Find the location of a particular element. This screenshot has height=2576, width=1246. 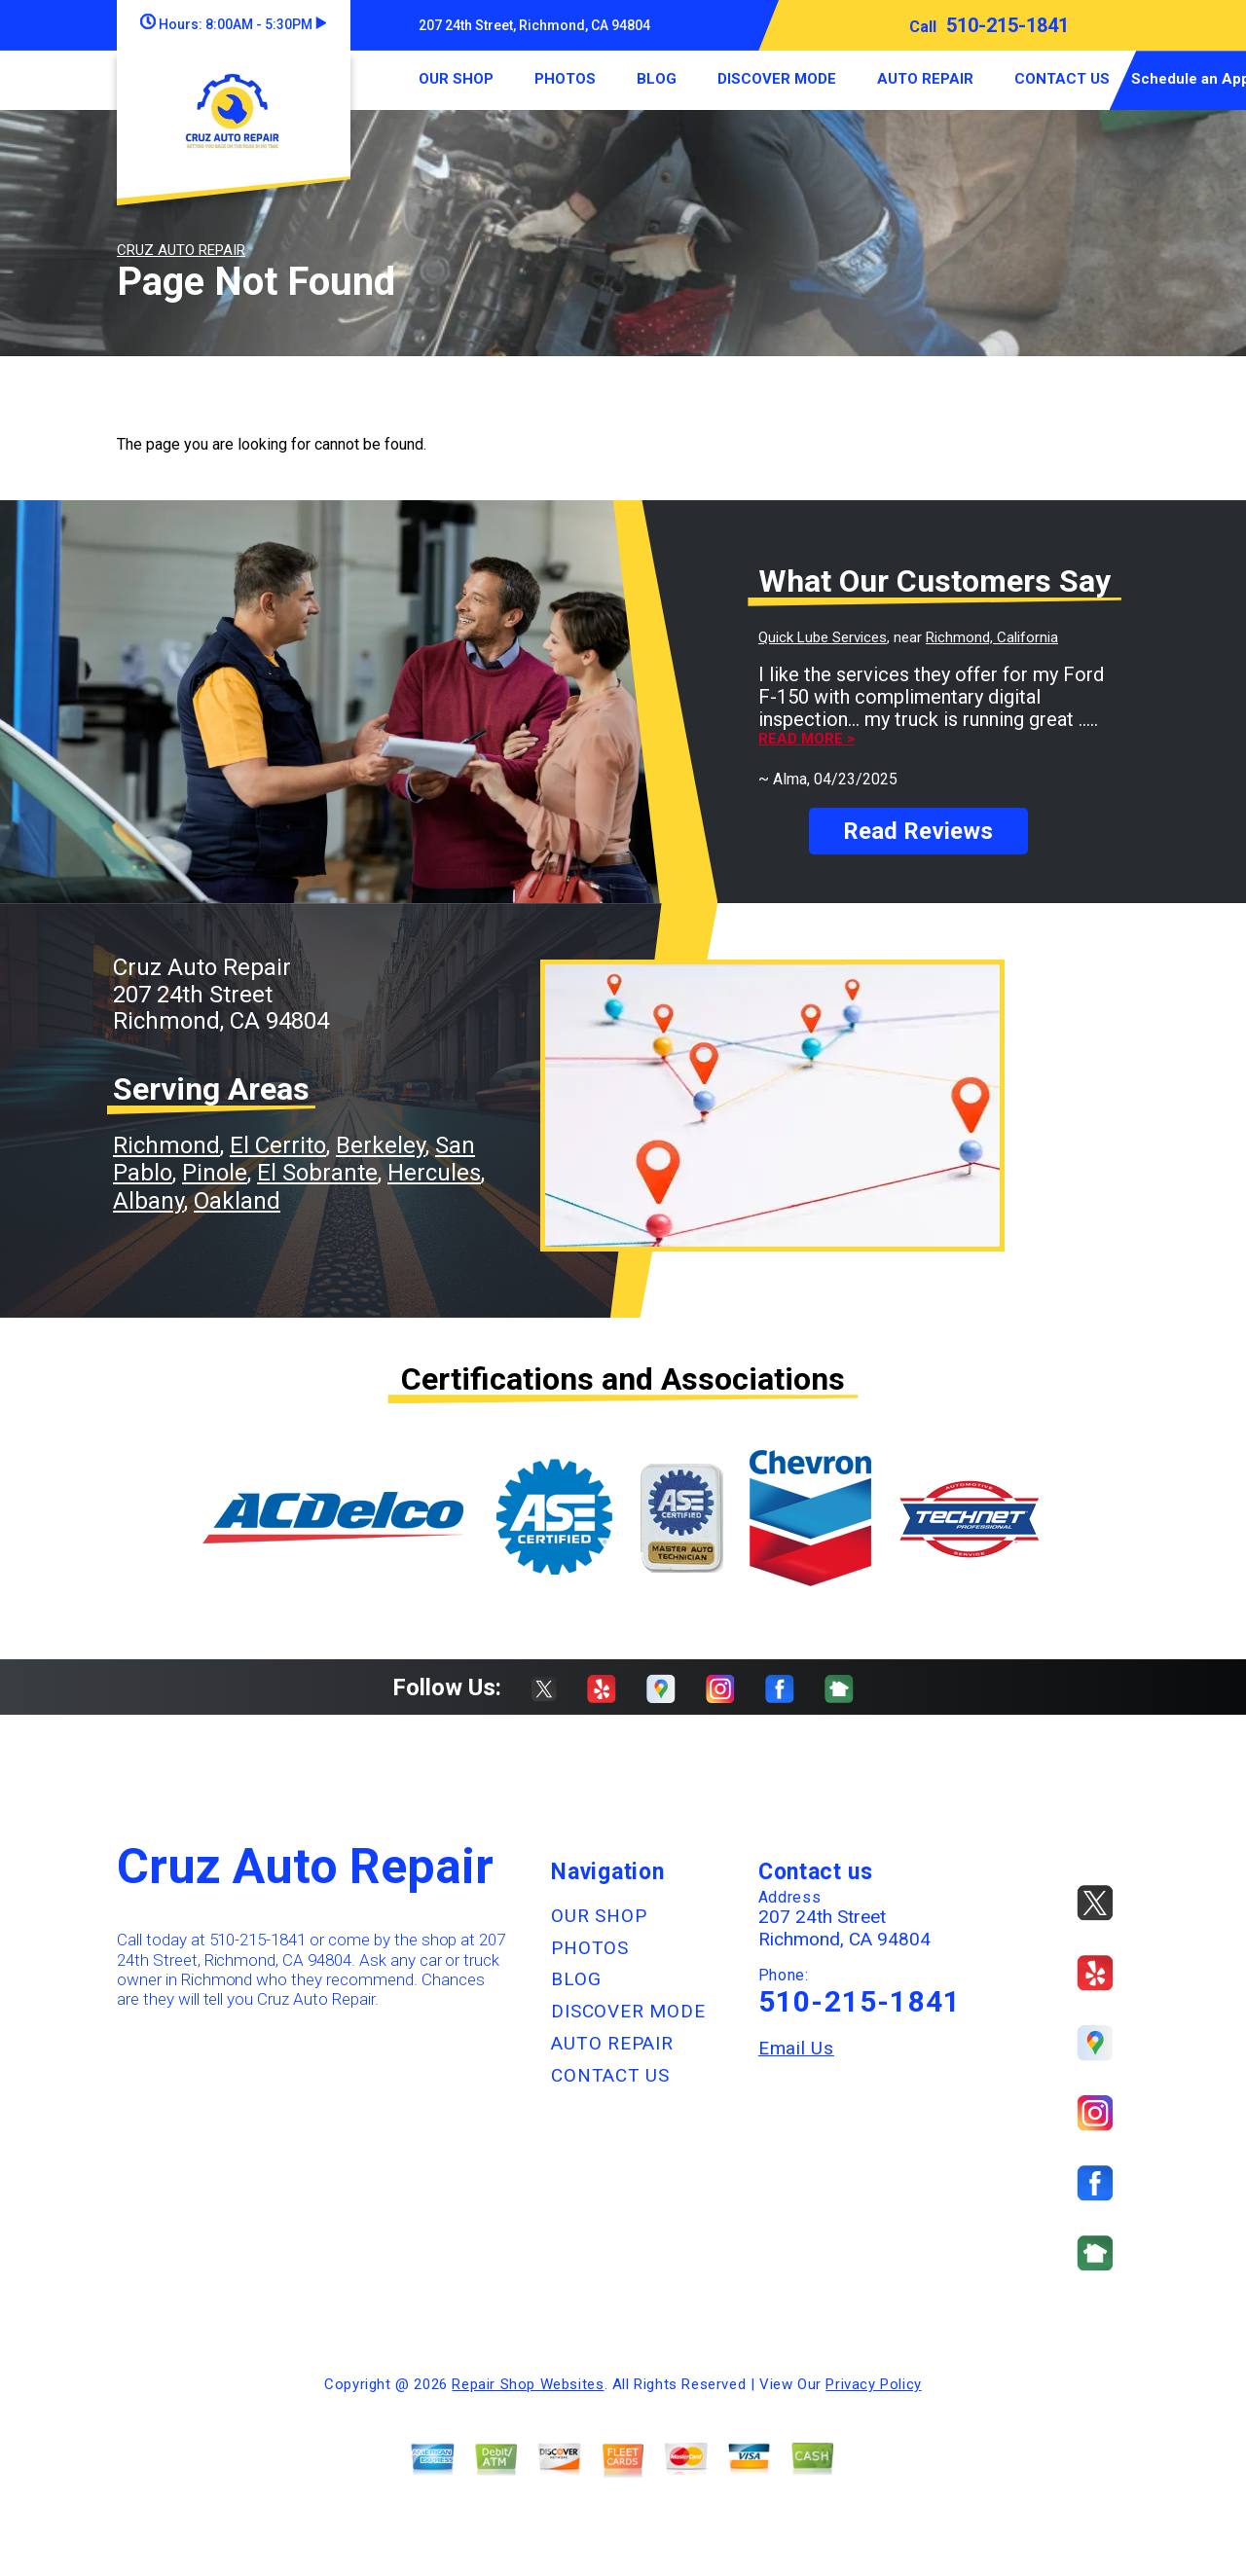

Email Us is located at coordinates (796, 2048).